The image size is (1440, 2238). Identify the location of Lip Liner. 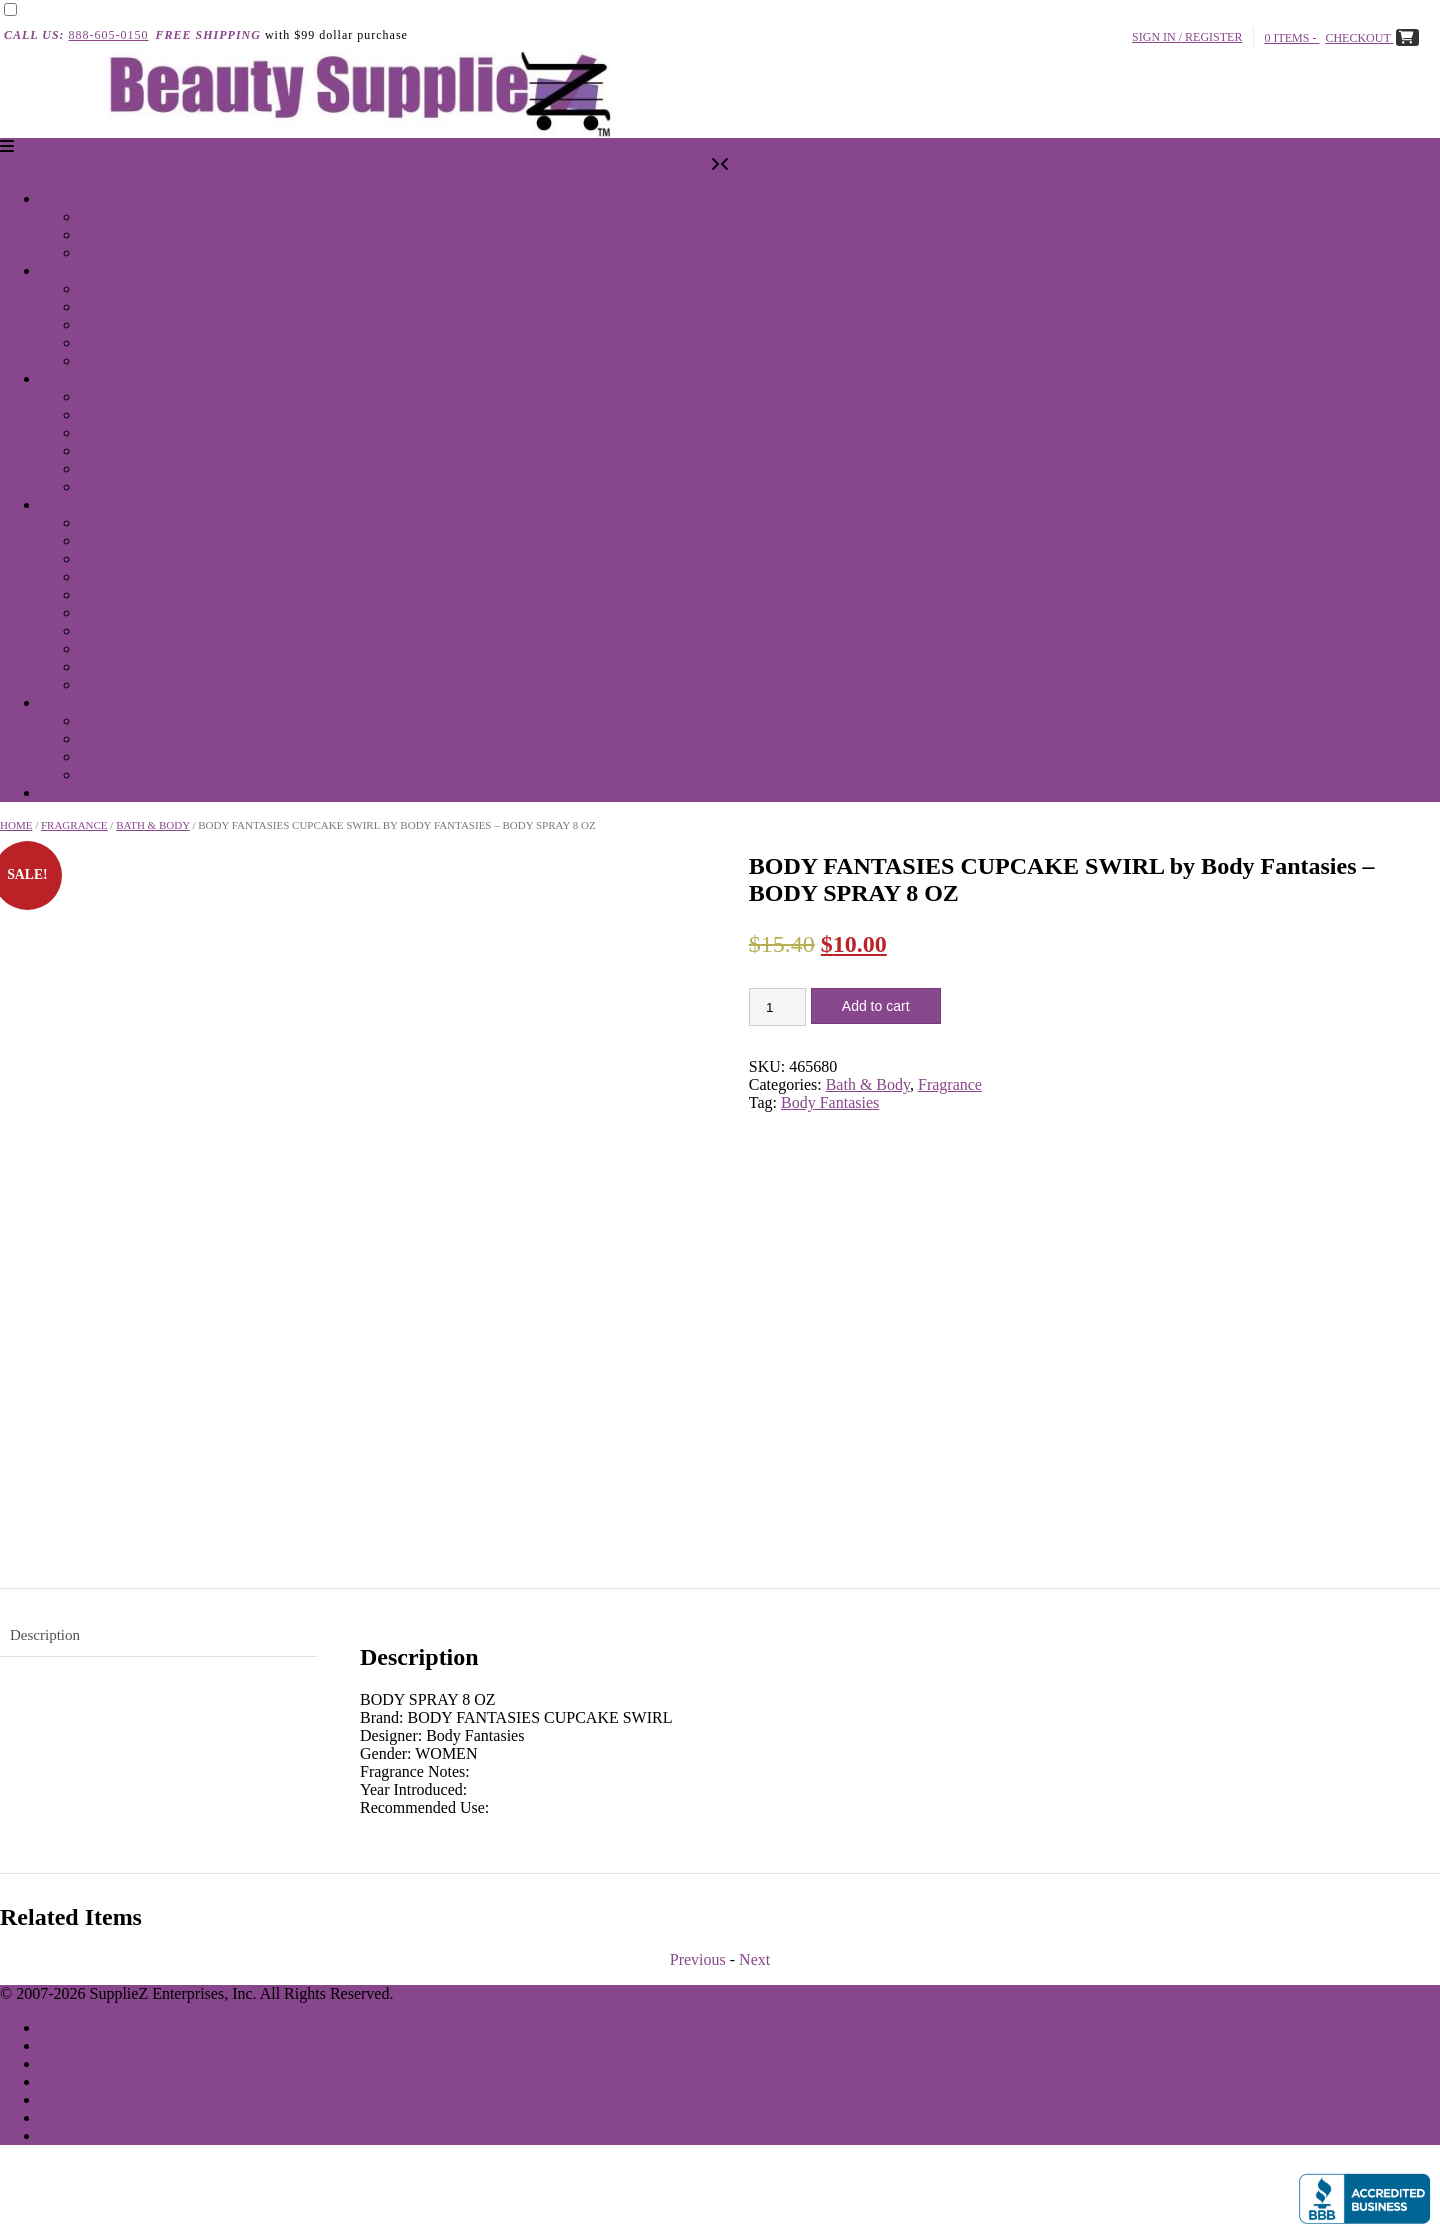
(760, 630).